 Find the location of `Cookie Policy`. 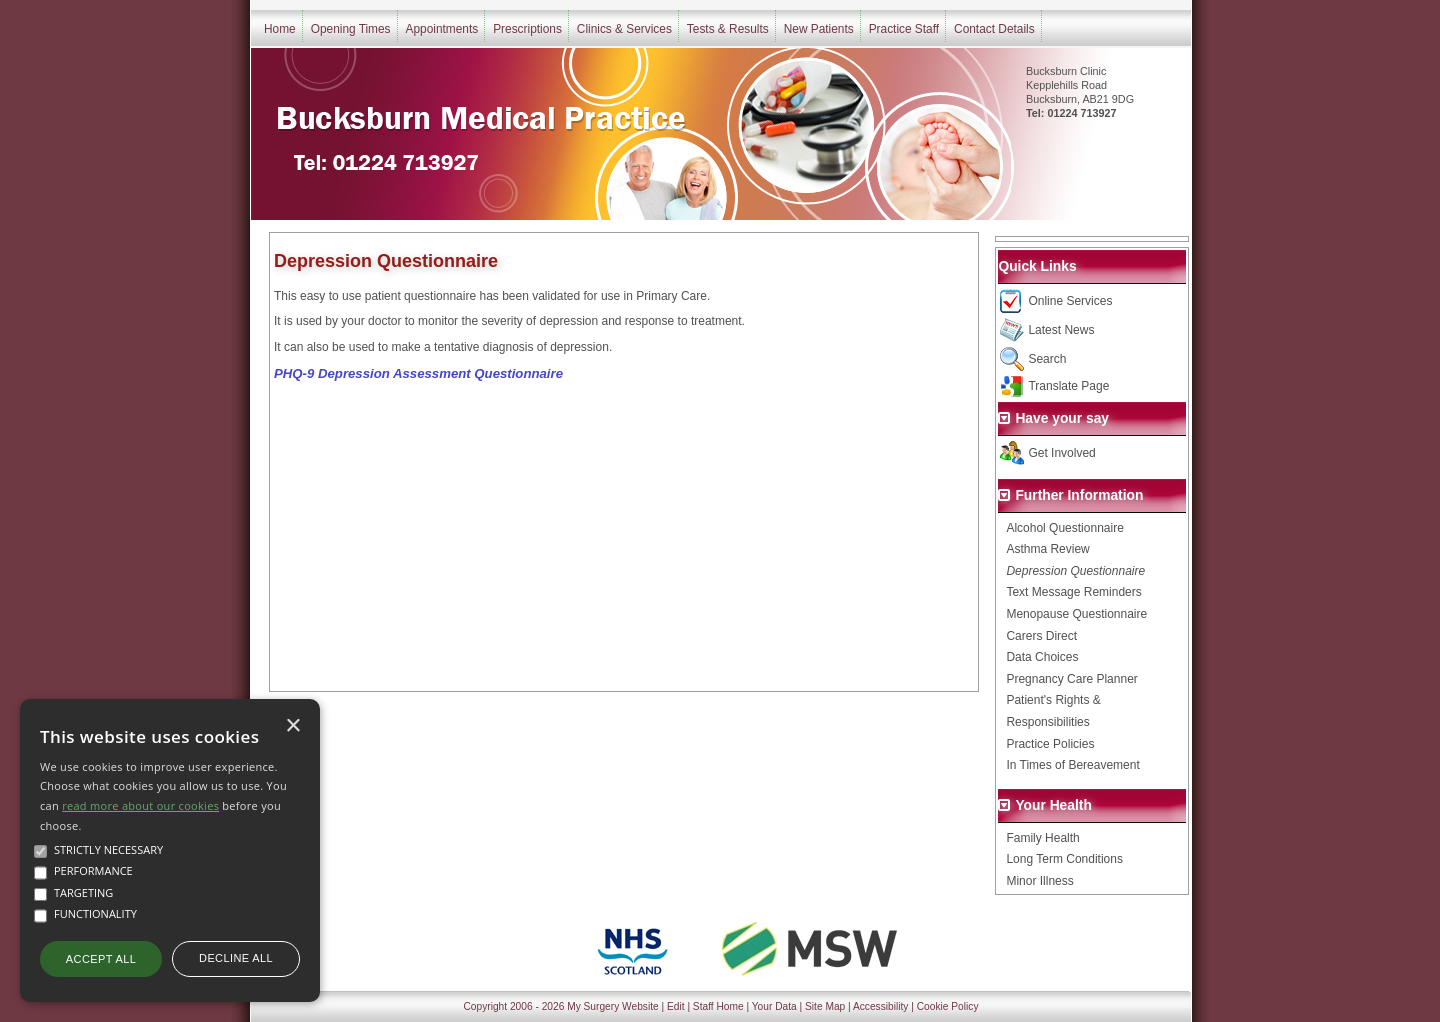

Cookie Policy is located at coordinates (948, 1006).